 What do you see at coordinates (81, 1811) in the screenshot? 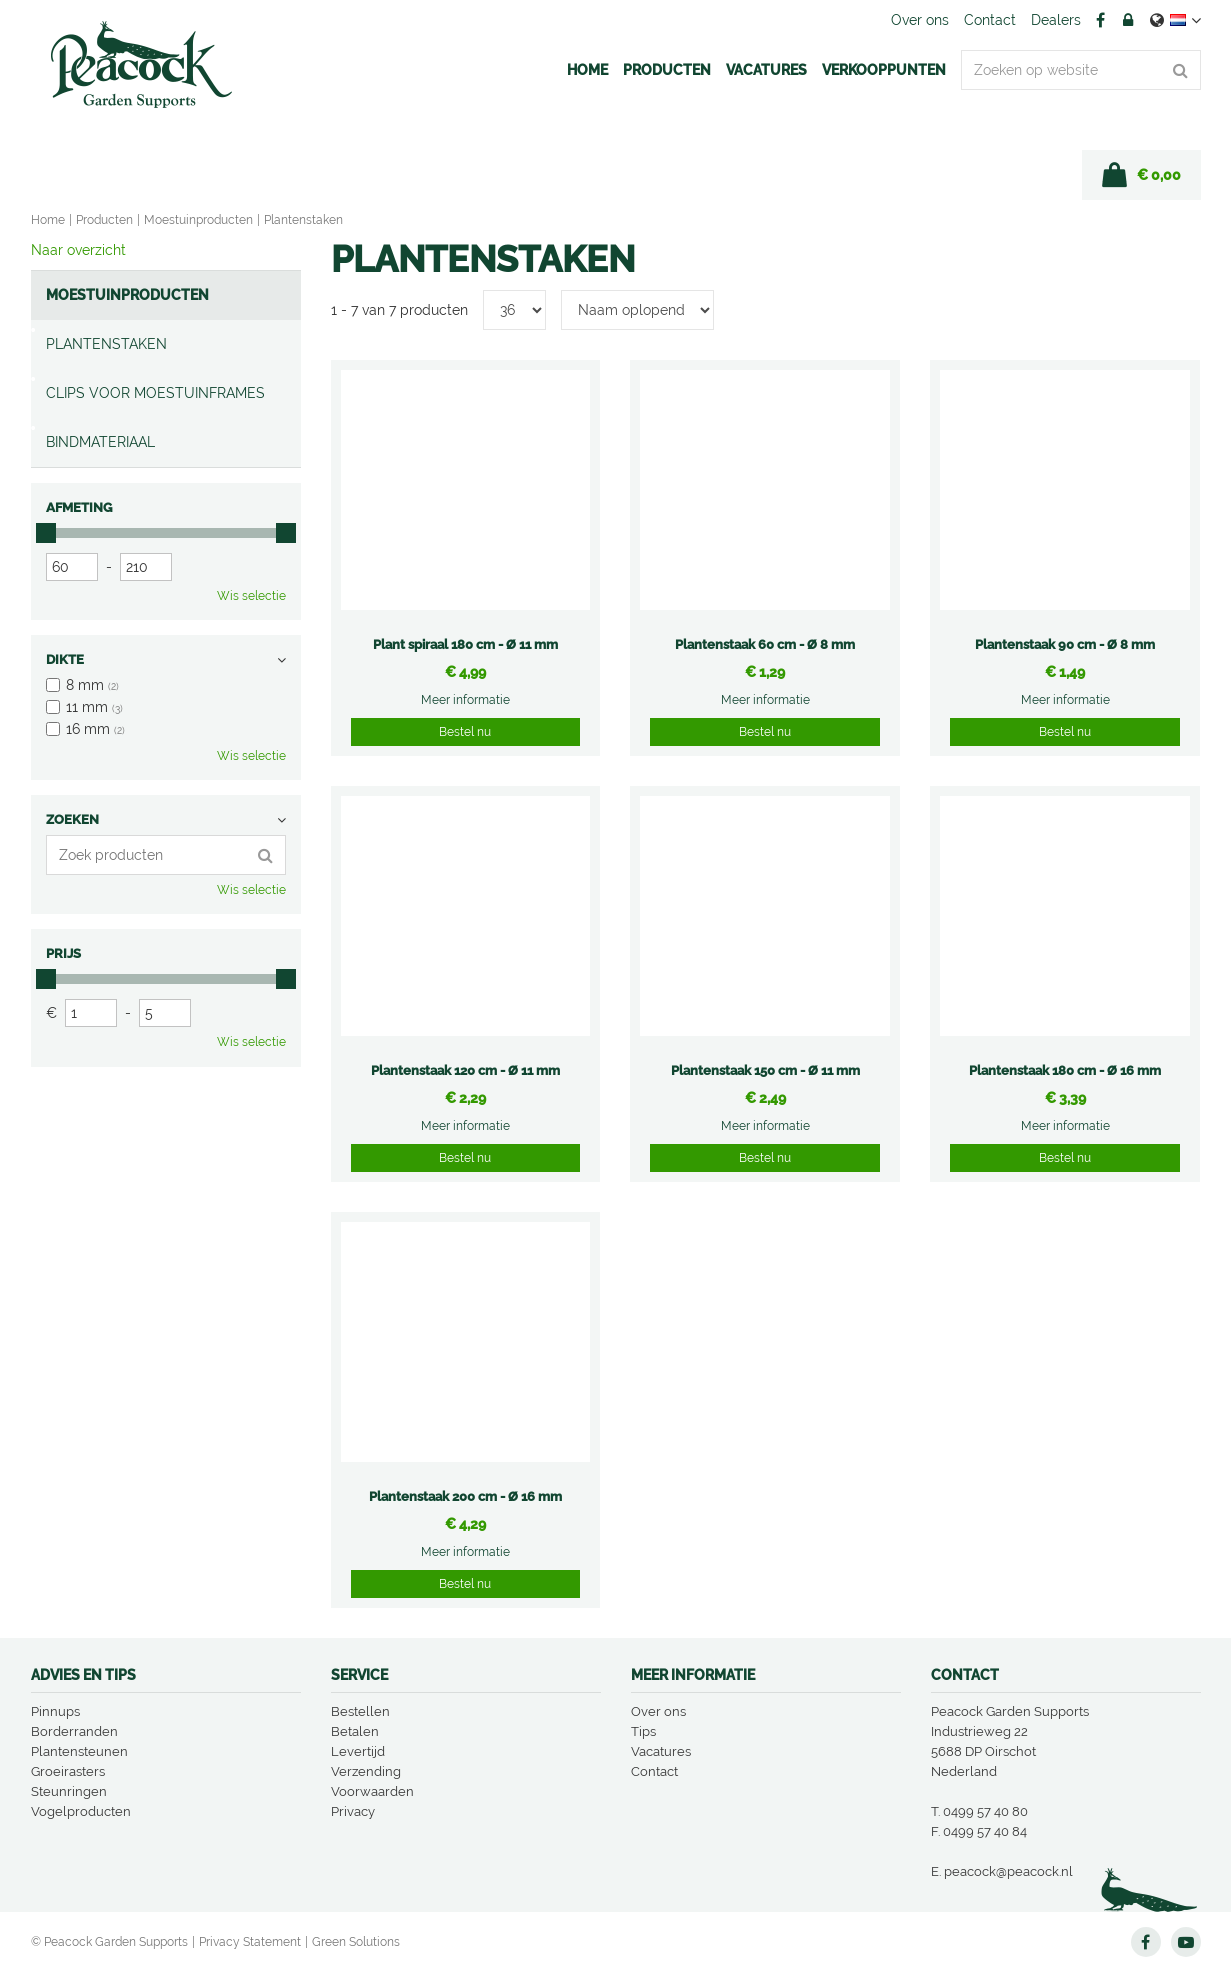
I see `Vogelproducten` at bounding box center [81, 1811].